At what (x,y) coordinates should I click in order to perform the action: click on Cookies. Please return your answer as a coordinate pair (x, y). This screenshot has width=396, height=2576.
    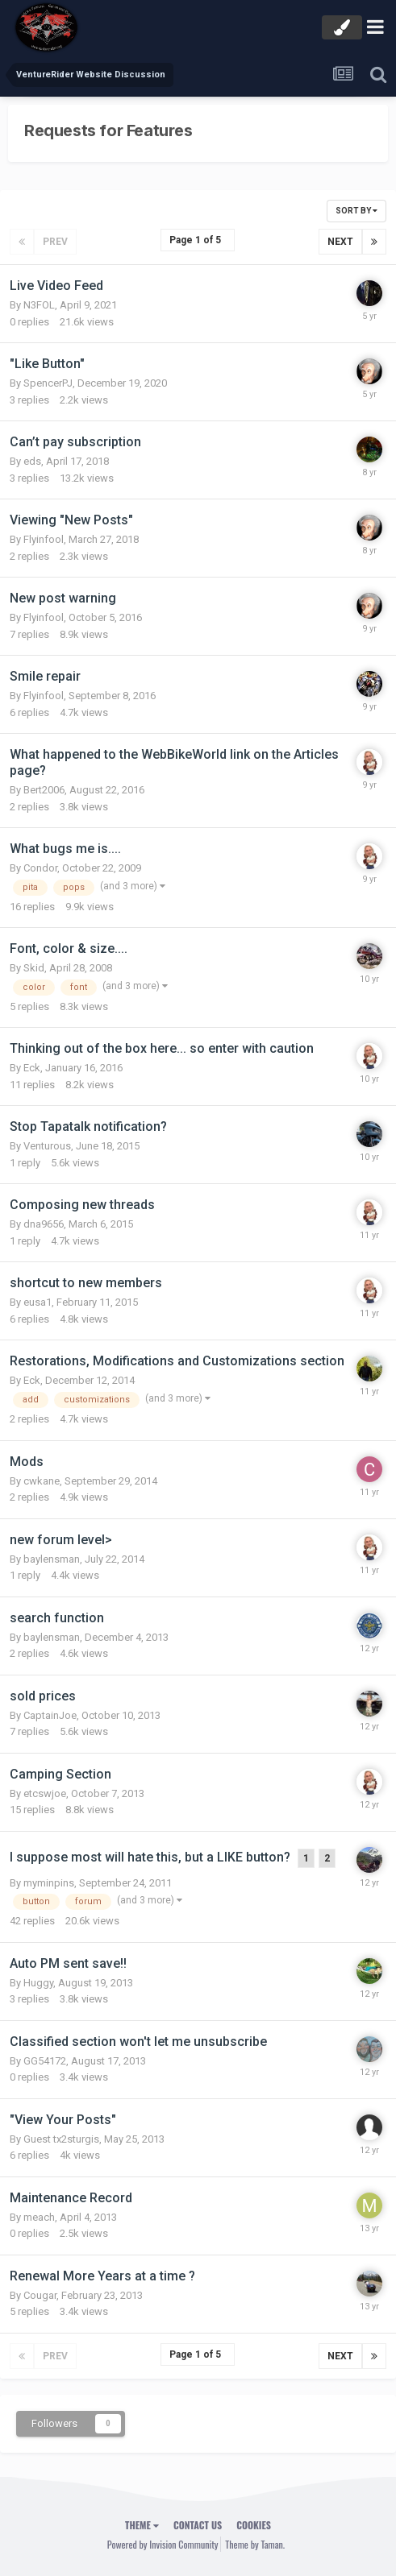
    Looking at the image, I should click on (253, 2525).